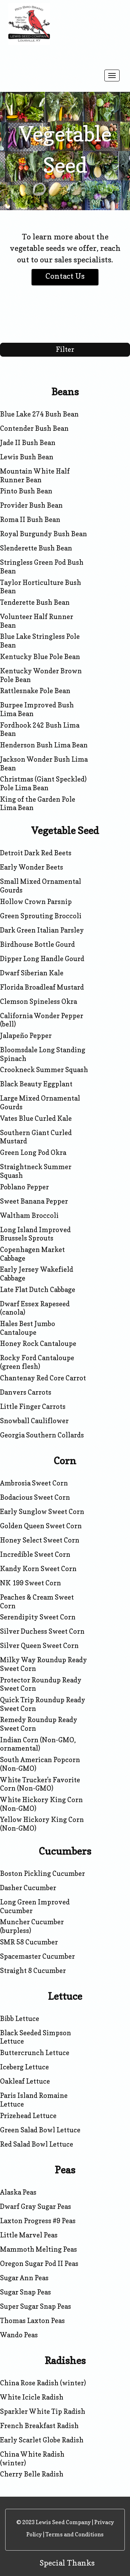 The height and width of the screenshot is (2576, 130). Describe the element at coordinates (37, 944) in the screenshot. I see `Birdhouse Bottle Gourd` at that location.